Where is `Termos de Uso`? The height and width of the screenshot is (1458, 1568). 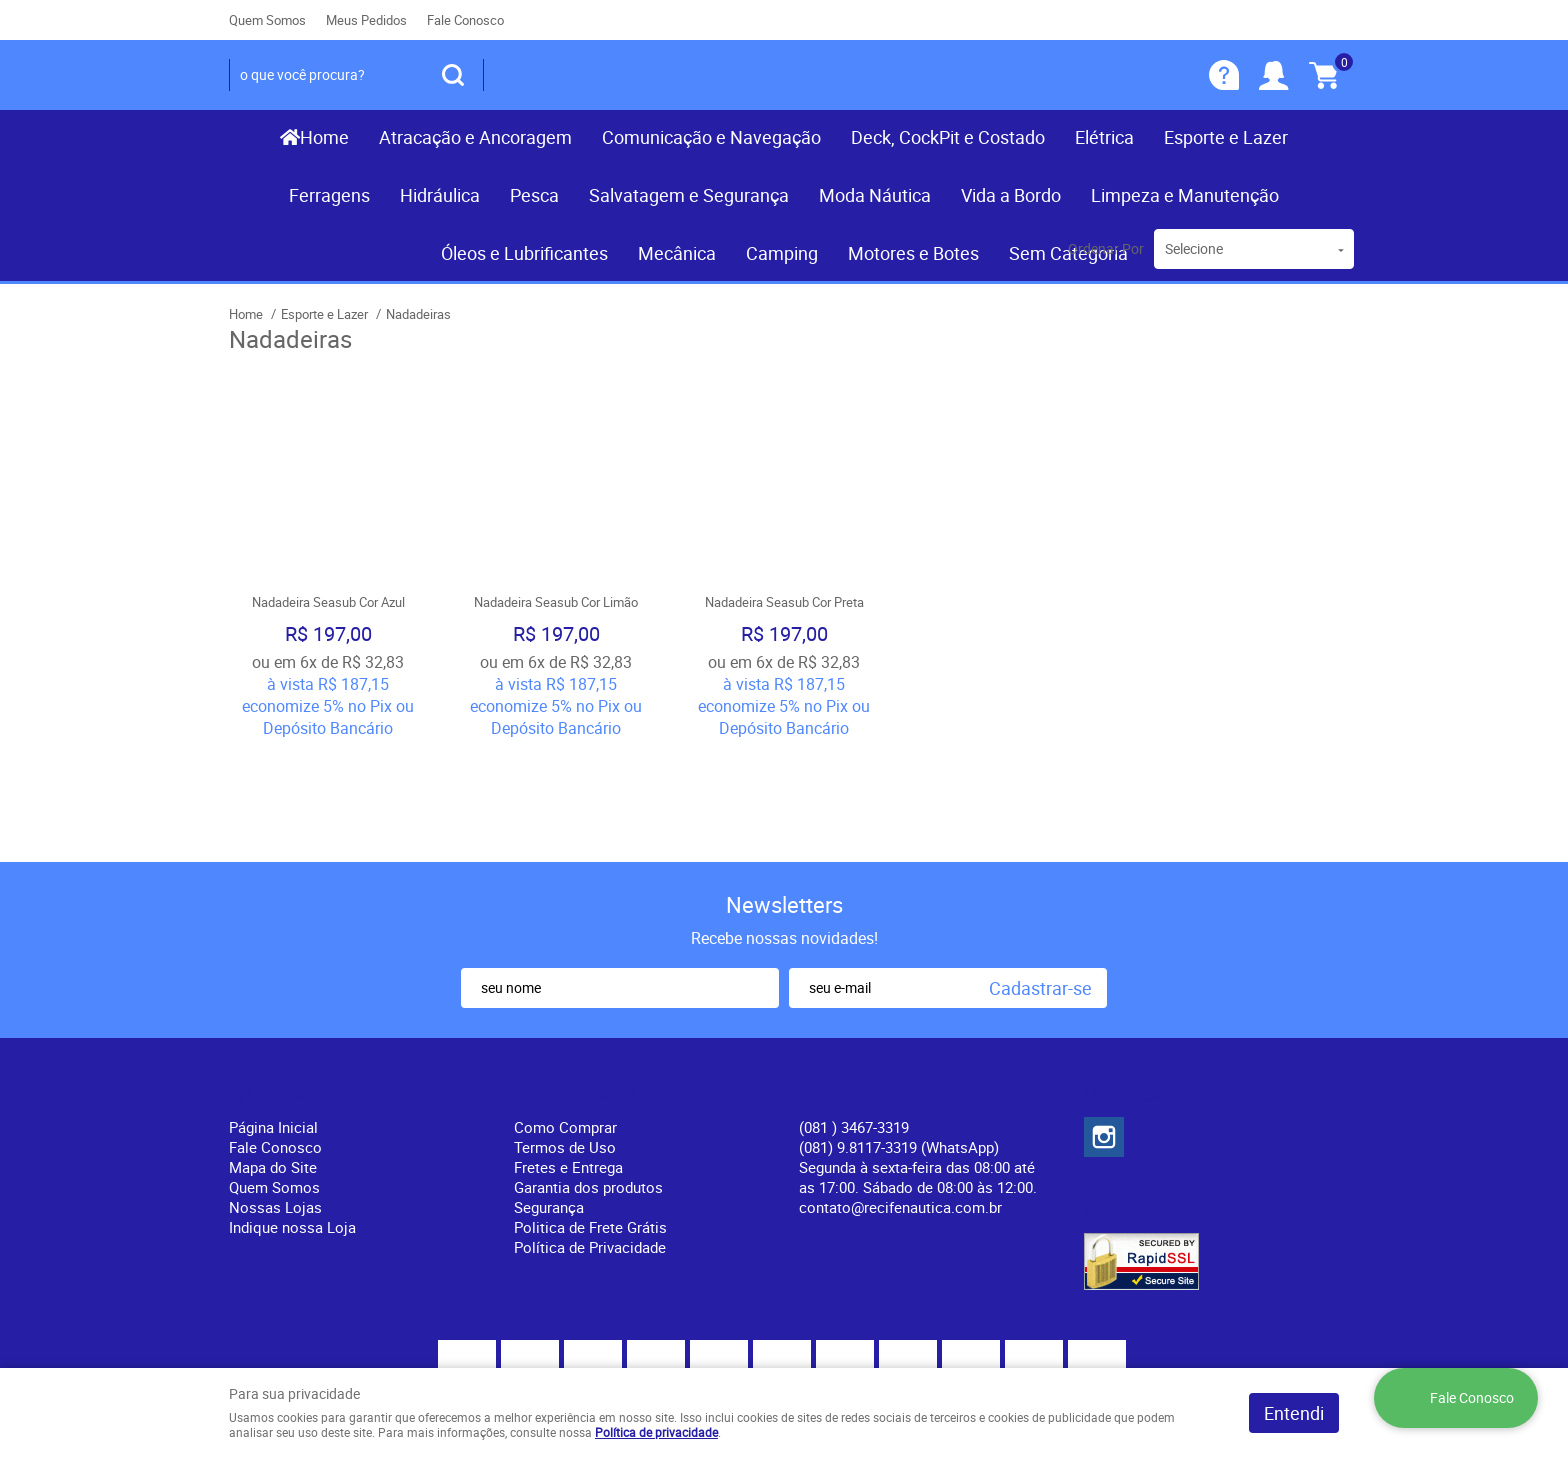
Termos de Uso is located at coordinates (565, 1044).